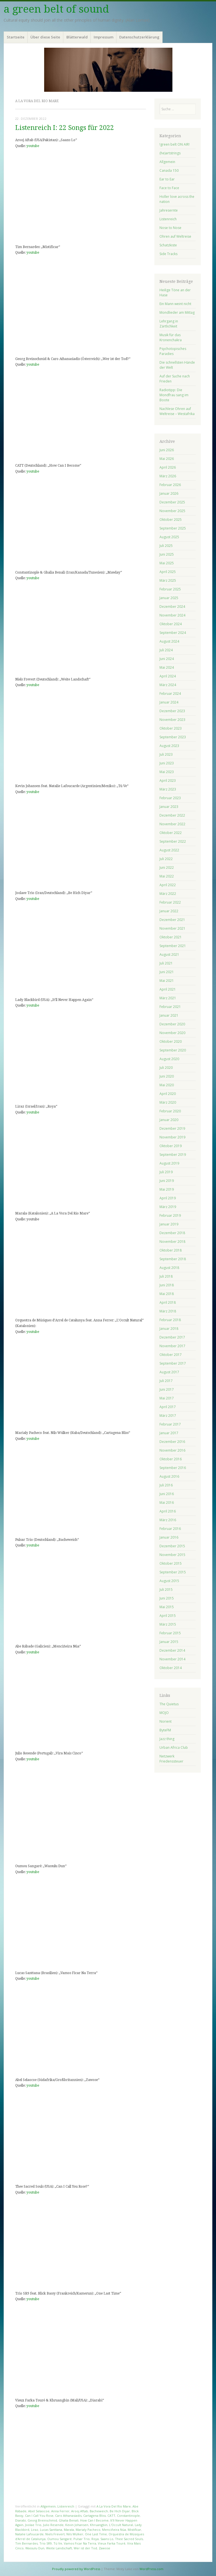  What do you see at coordinates (167, 676) in the screenshot?
I see `April 2024` at bounding box center [167, 676].